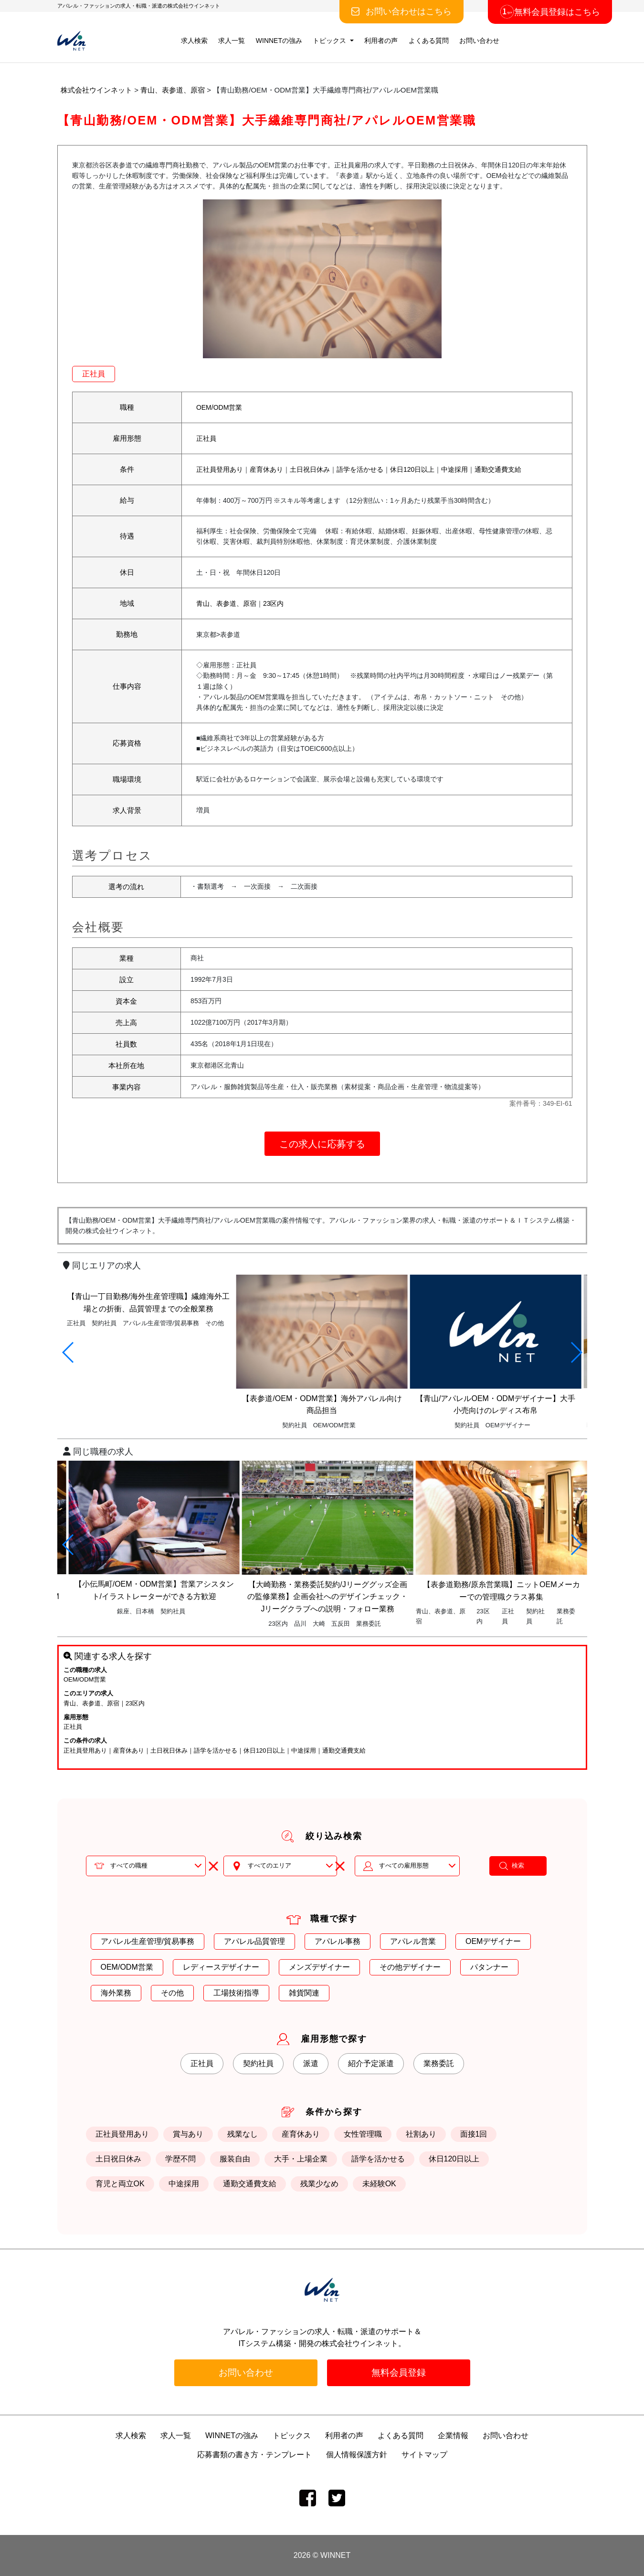 This screenshot has height=2576, width=644. I want to click on 服装自由, so click(235, 2159).